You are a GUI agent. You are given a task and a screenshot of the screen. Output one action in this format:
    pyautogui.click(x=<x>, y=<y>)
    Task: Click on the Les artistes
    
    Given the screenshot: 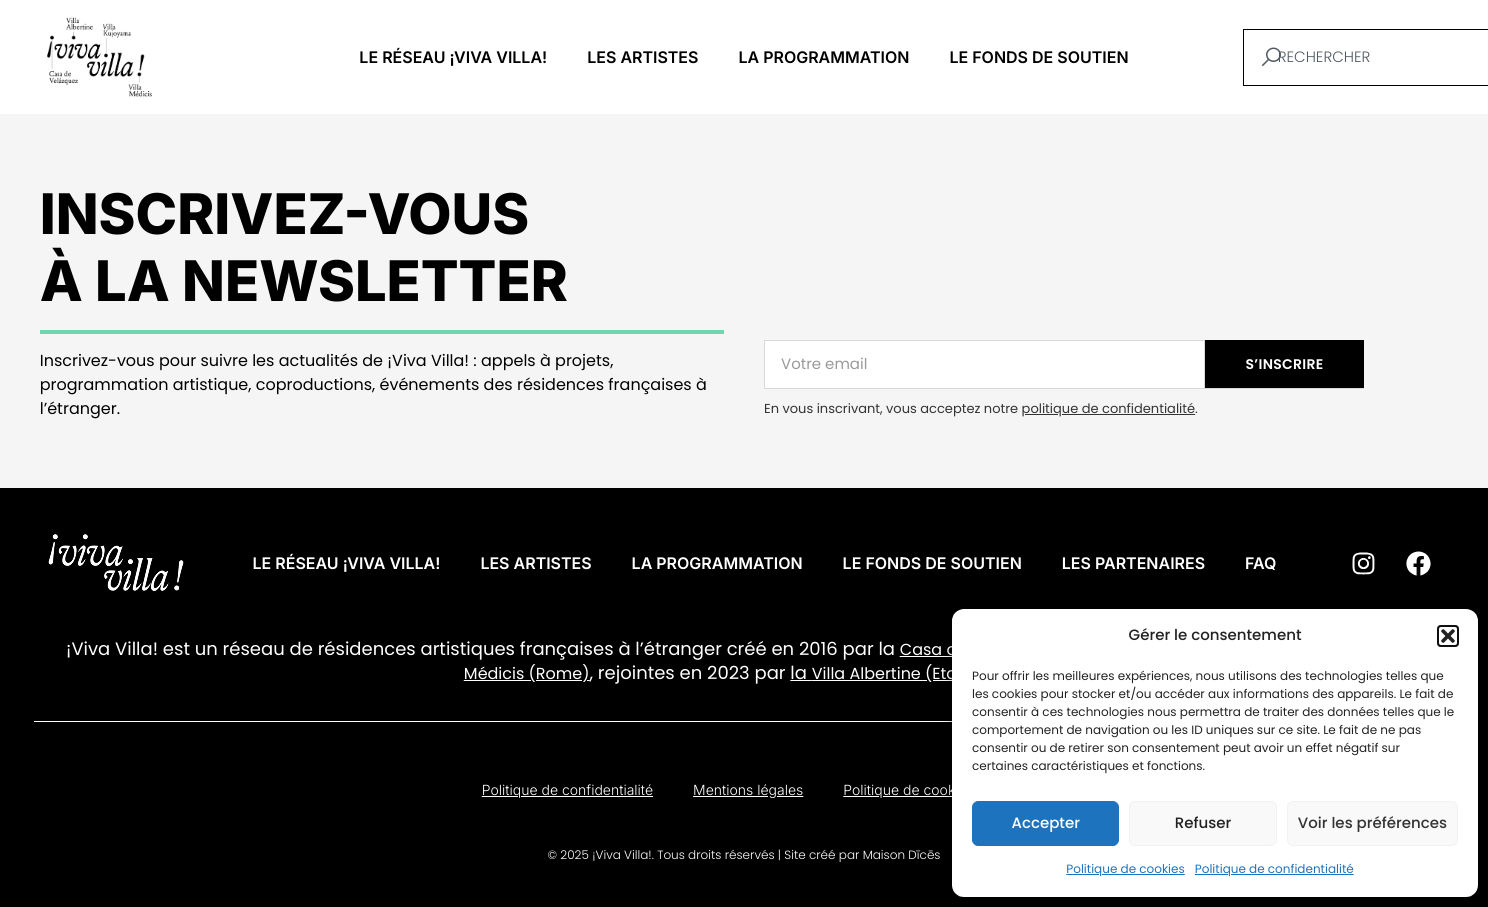 What is the action you would take?
    pyautogui.click(x=642, y=57)
    